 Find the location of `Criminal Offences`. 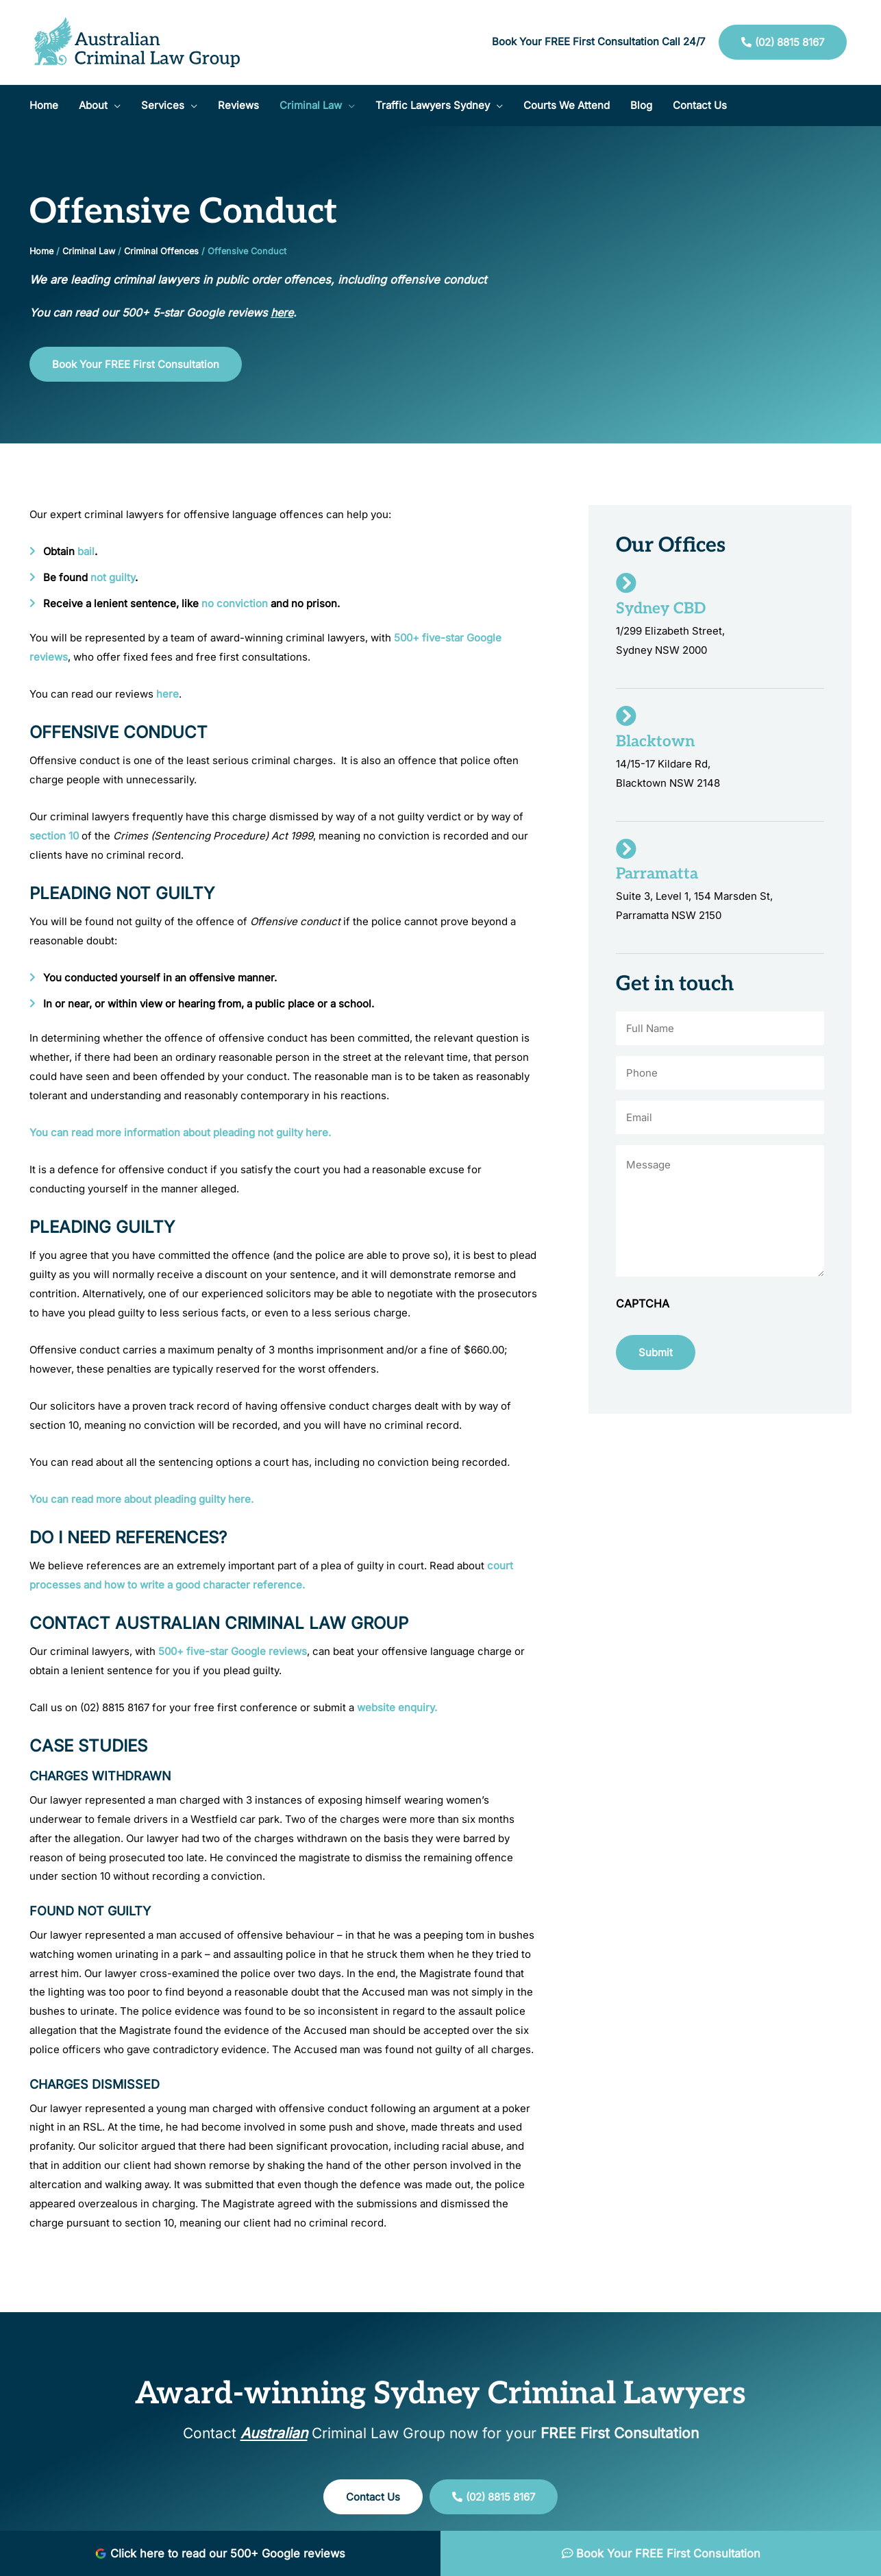

Criminal Offences is located at coordinates (161, 251).